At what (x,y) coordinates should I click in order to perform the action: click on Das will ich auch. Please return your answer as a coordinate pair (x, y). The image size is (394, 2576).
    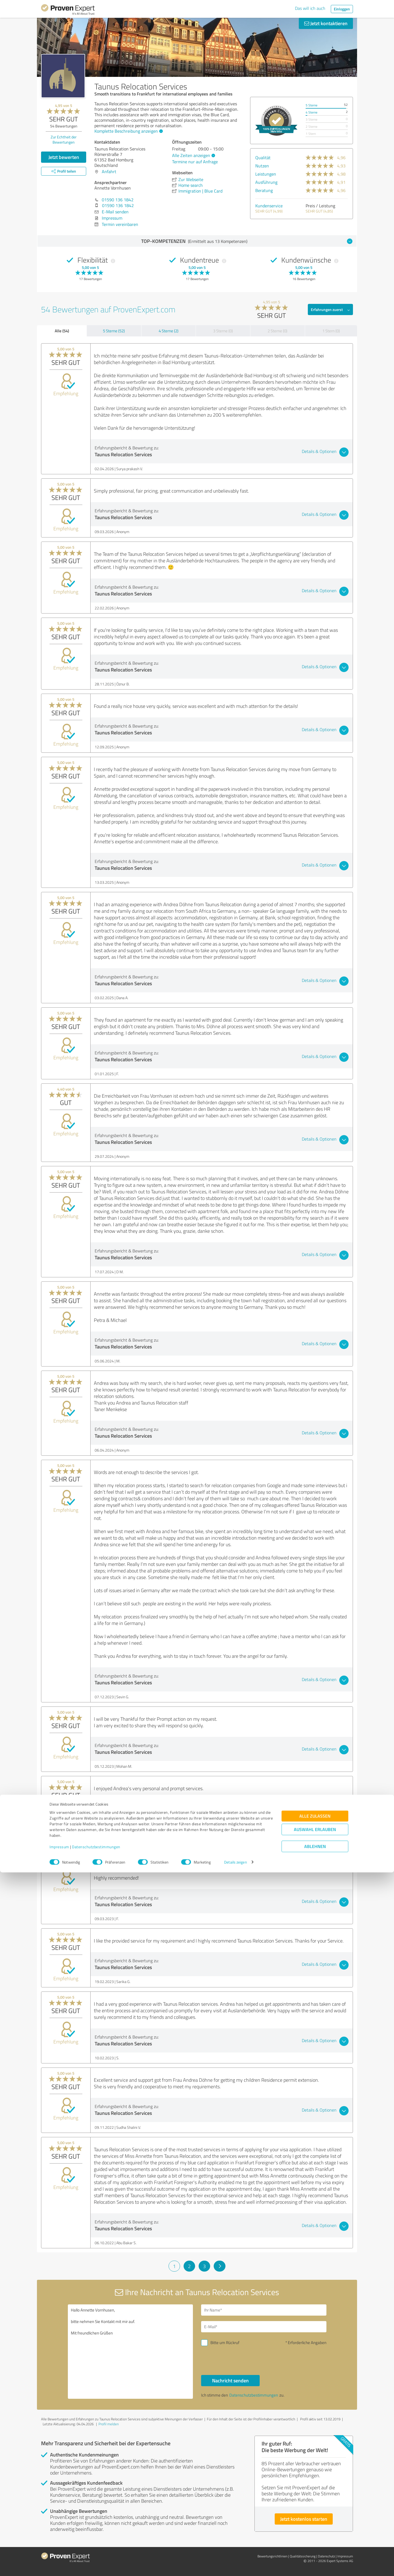
    Looking at the image, I should click on (310, 8).